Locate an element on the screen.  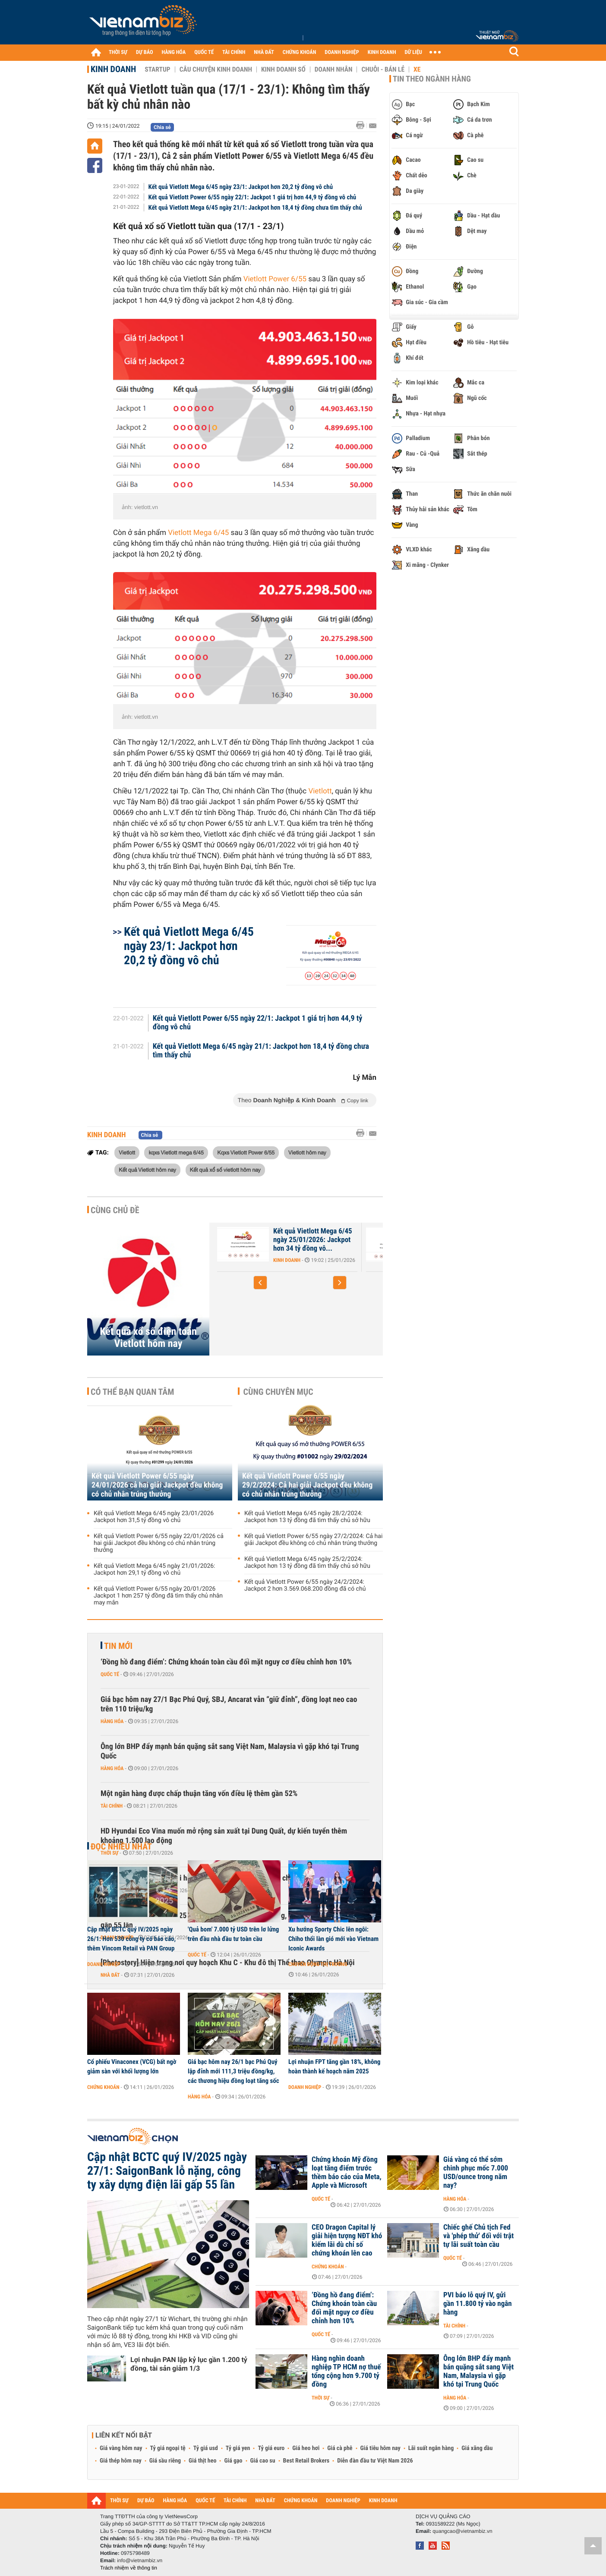
Lãi suất ngân hàng is located at coordinates (431, 2448).